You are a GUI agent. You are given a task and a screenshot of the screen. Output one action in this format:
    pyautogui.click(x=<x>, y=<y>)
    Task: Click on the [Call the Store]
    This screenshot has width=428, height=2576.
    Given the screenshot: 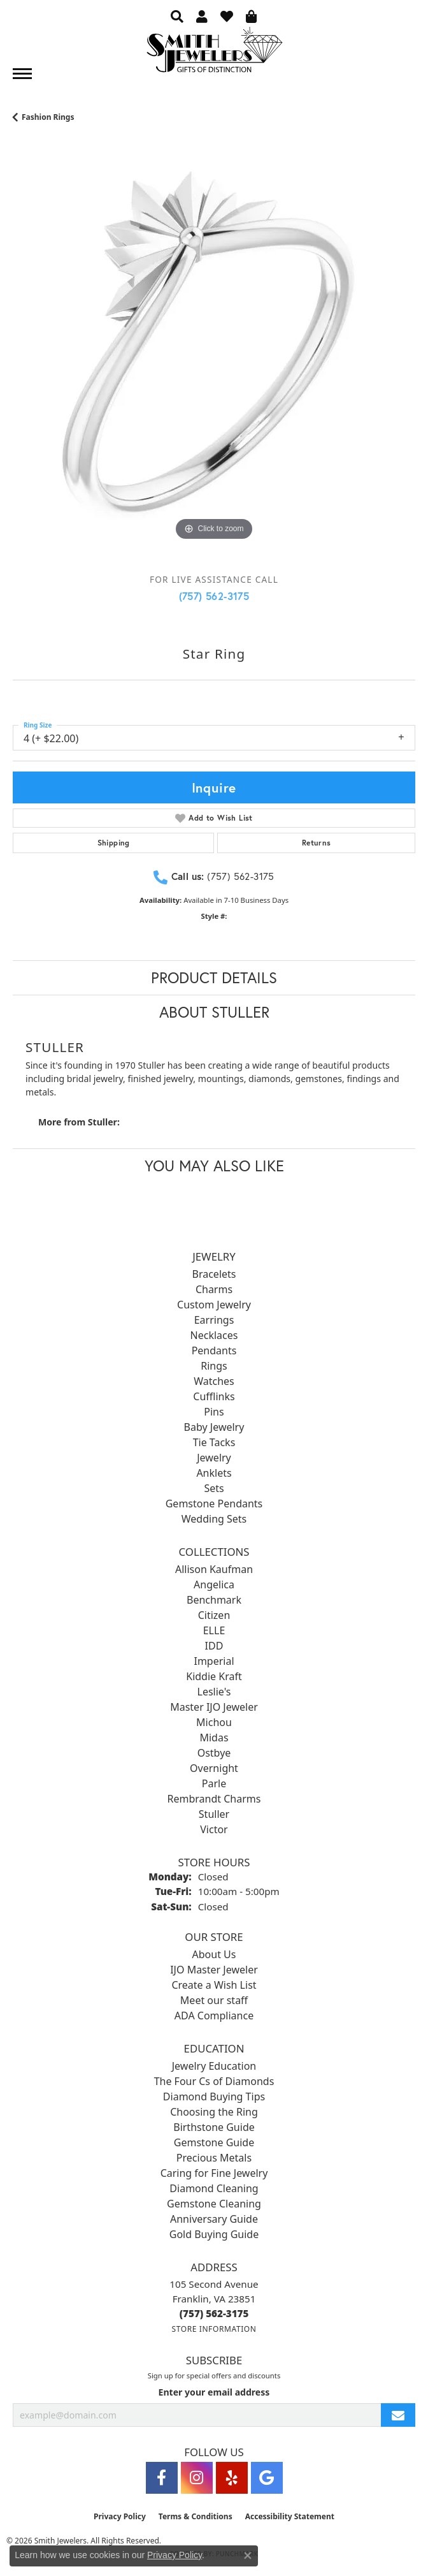 What is the action you would take?
    pyautogui.click(x=214, y=2313)
    